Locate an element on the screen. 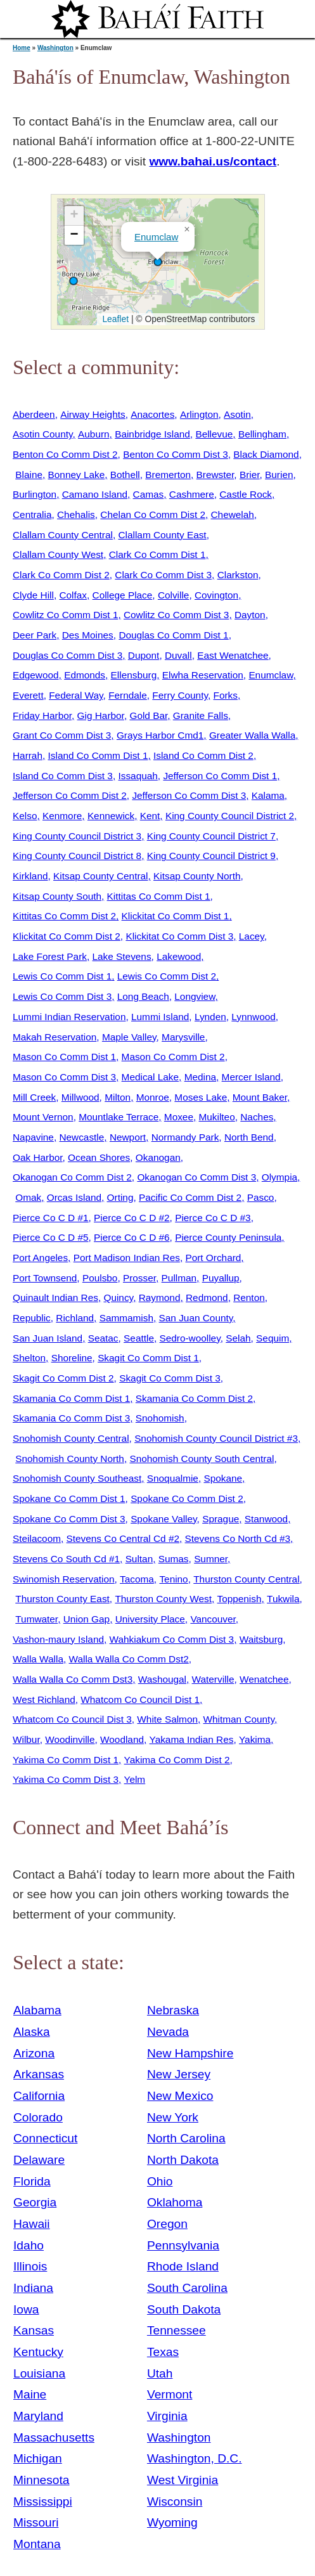  Mason Co Comm Dist 3 is located at coordinates (64, 1076).